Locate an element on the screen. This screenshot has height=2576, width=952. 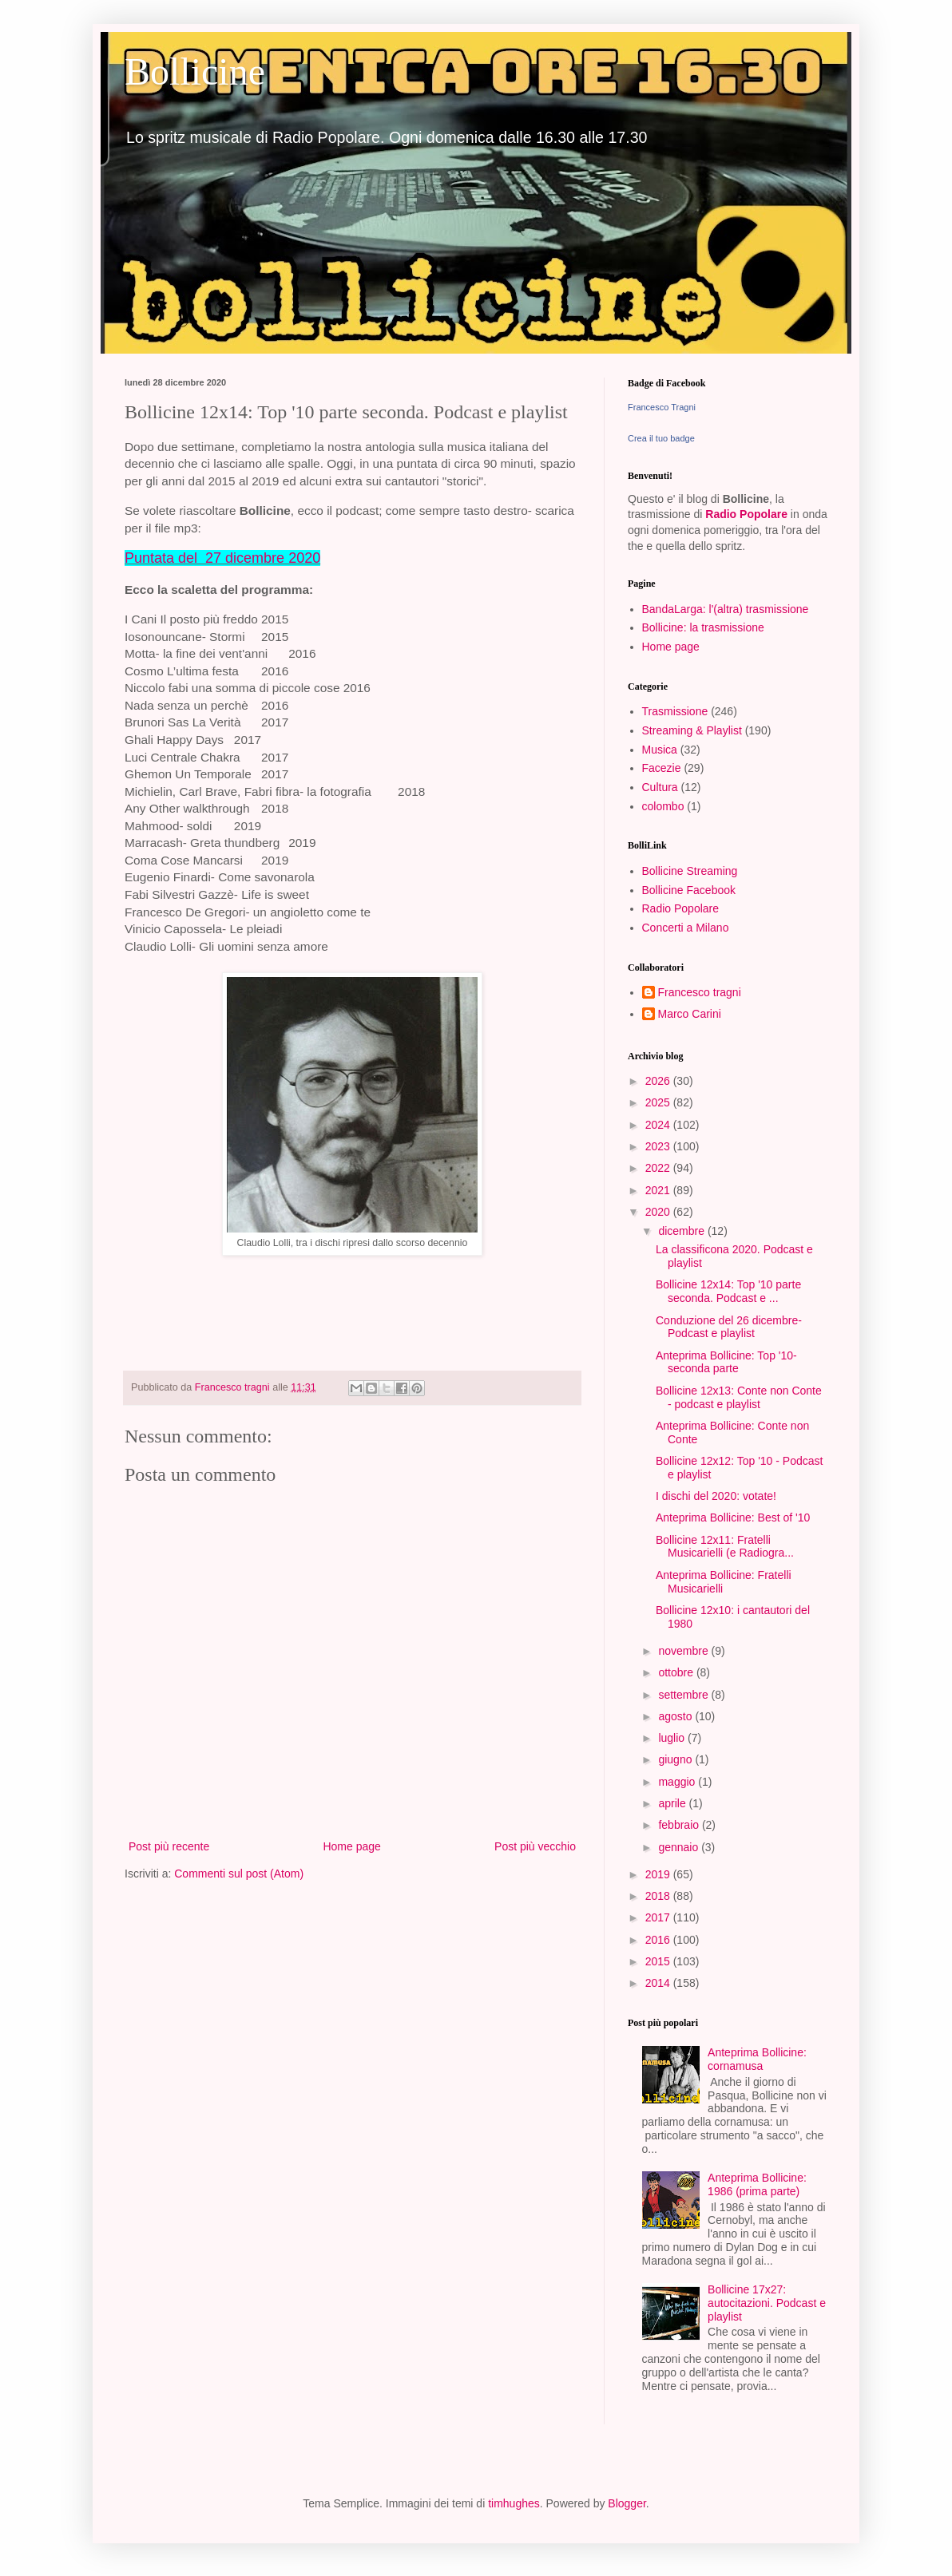
Commenti sul post (Atom) is located at coordinates (238, 1873).